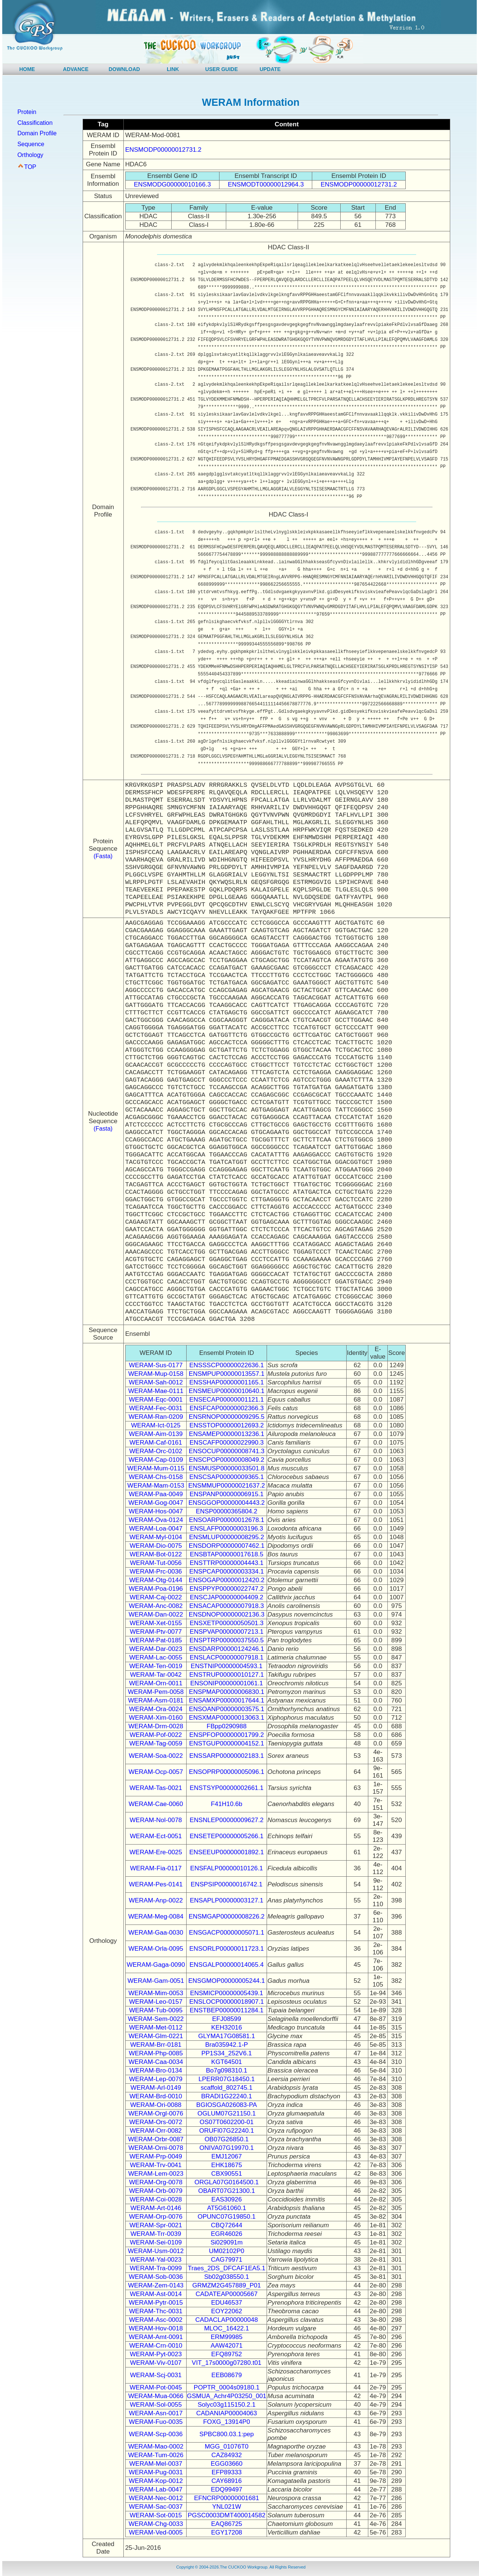  Describe the element at coordinates (226, 1373) in the screenshot. I see `ENSMPUP00000013557.1` at that location.